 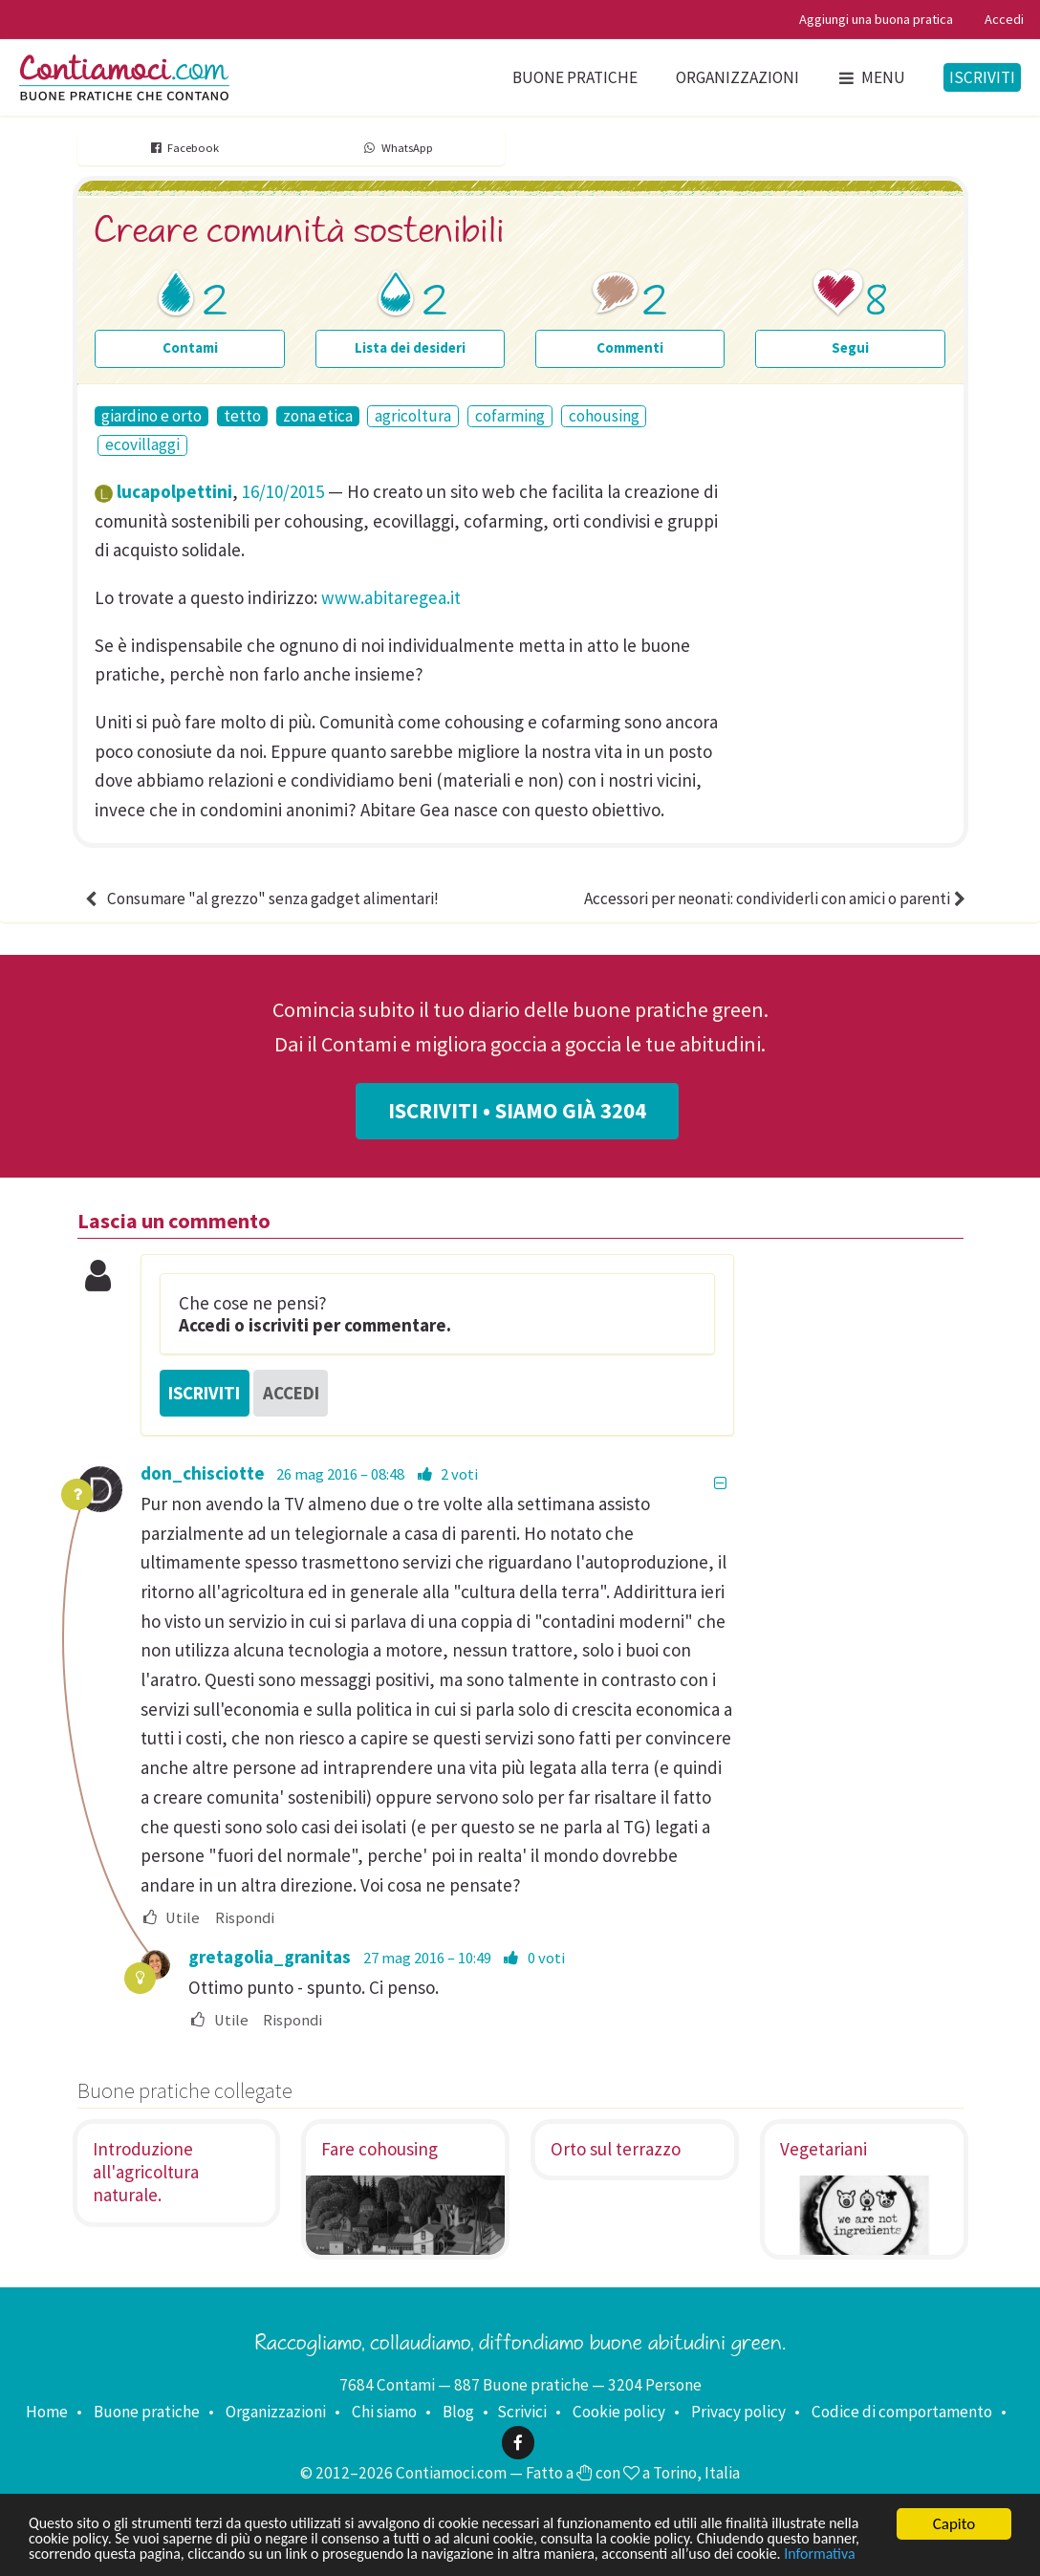 What do you see at coordinates (203, 1472) in the screenshot?
I see `don_chisciotte` at bounding box center [203, 1472].